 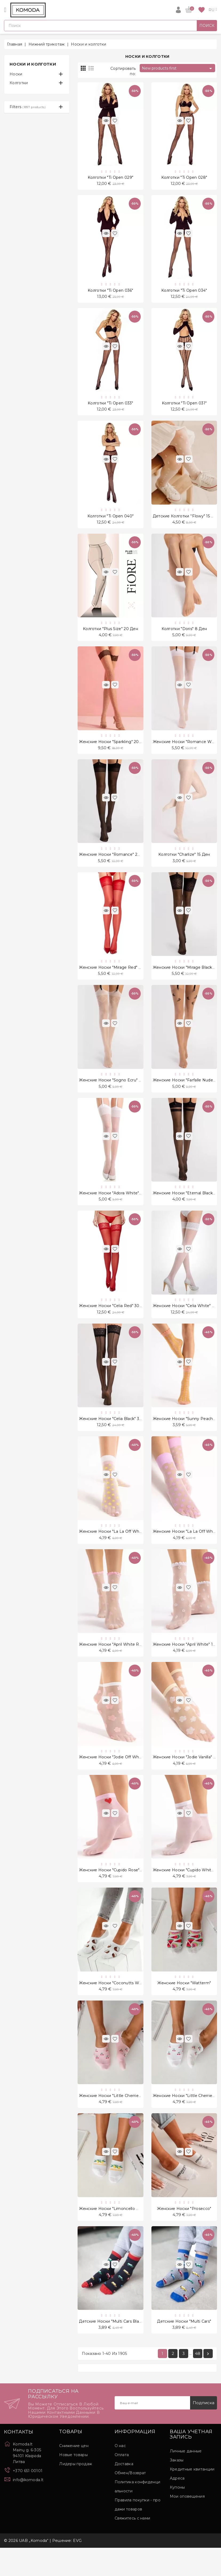 I want to click on Ваша учетная запись, so click(x=191, y=2463).